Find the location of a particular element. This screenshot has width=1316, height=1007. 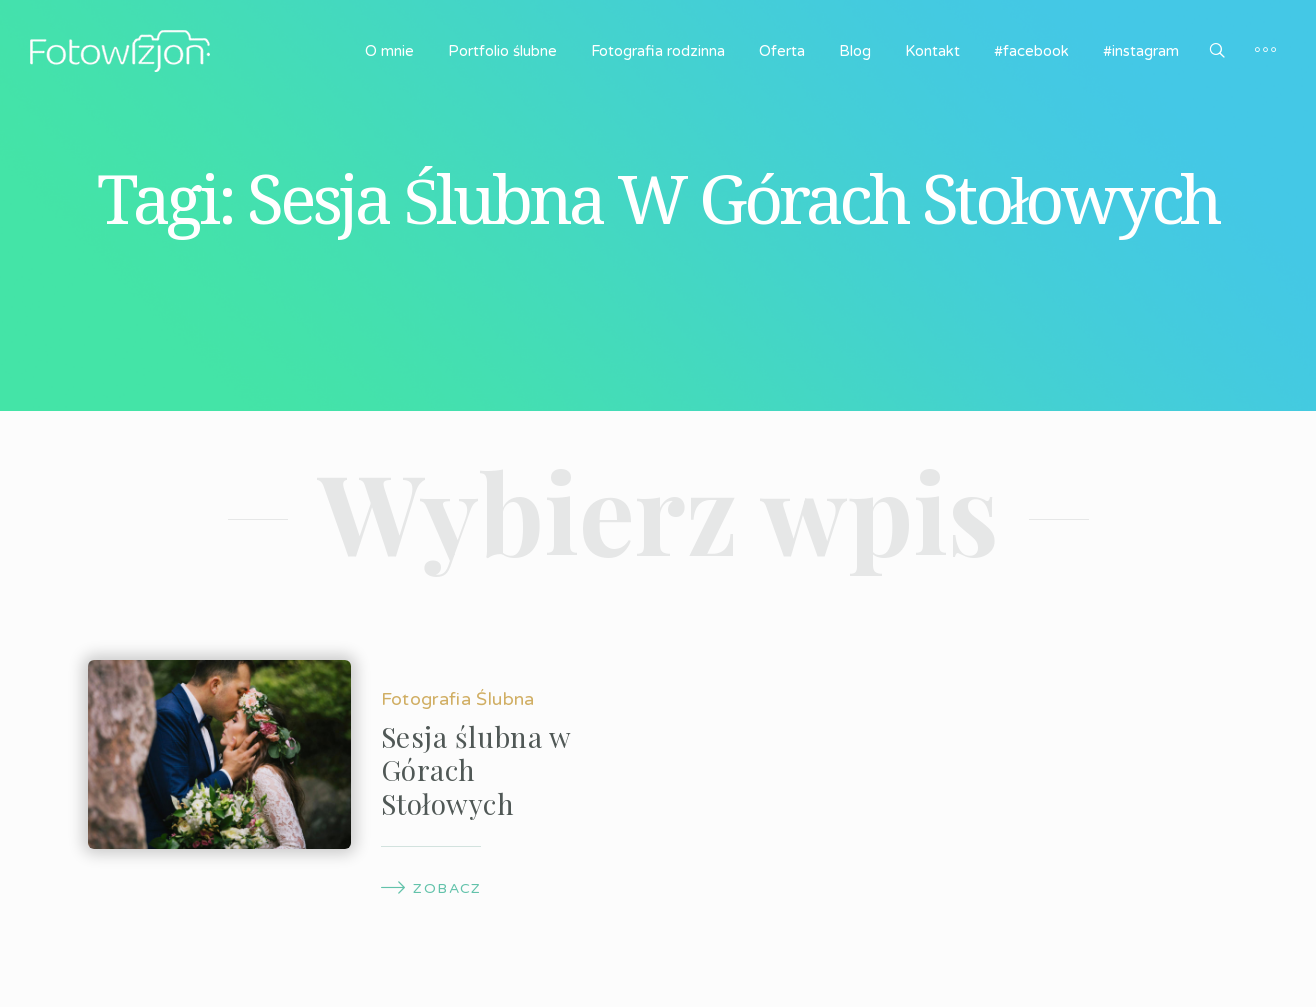

Sesja ślubna w Górach Stołowych is located at coordinates (476, 770).